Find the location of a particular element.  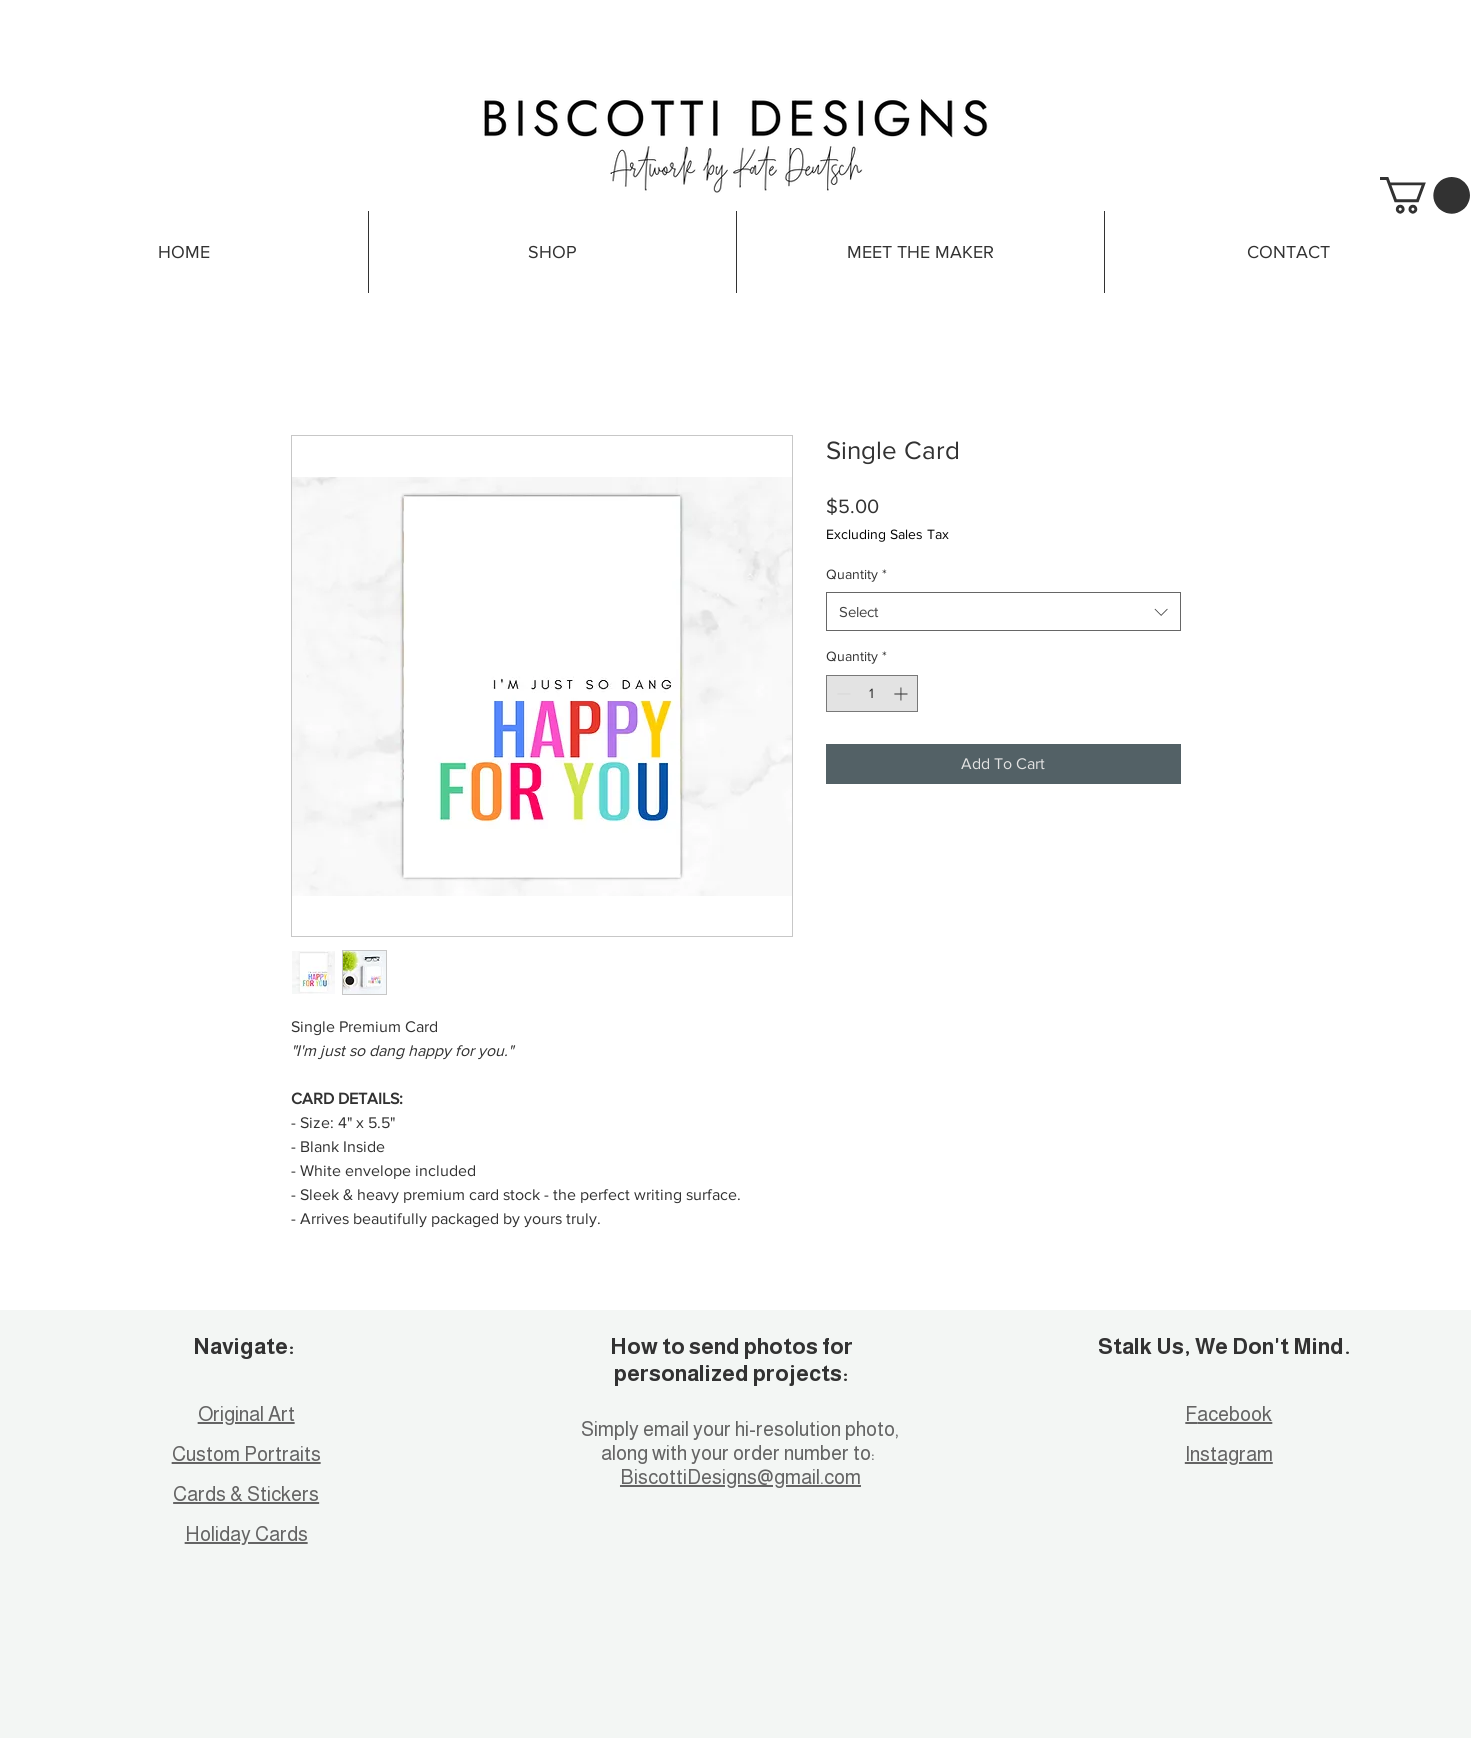

[Increment] is located at coordinates (902, 693).